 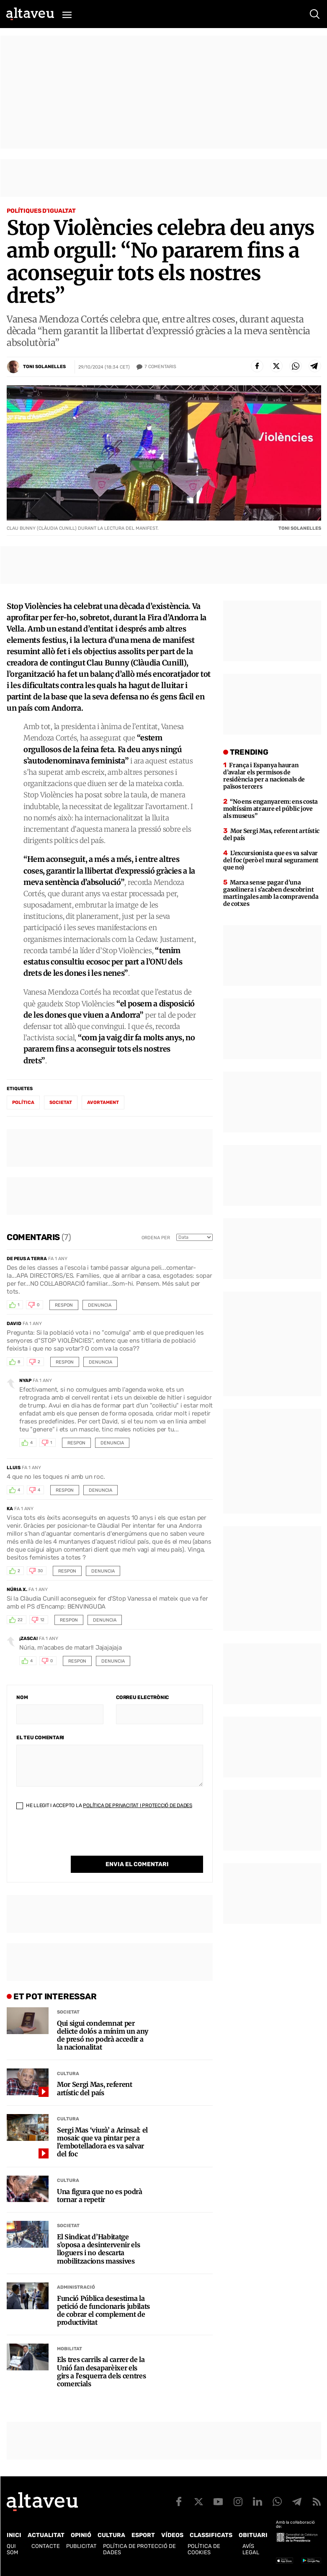 What do you see at coordinates (271, 893) in the screenshot?
I see `Marxa sense pagar d’una gasolinera i s’acaben descobrint martingales amb la compravenda de cotxes` at bounding box center [271, 893].